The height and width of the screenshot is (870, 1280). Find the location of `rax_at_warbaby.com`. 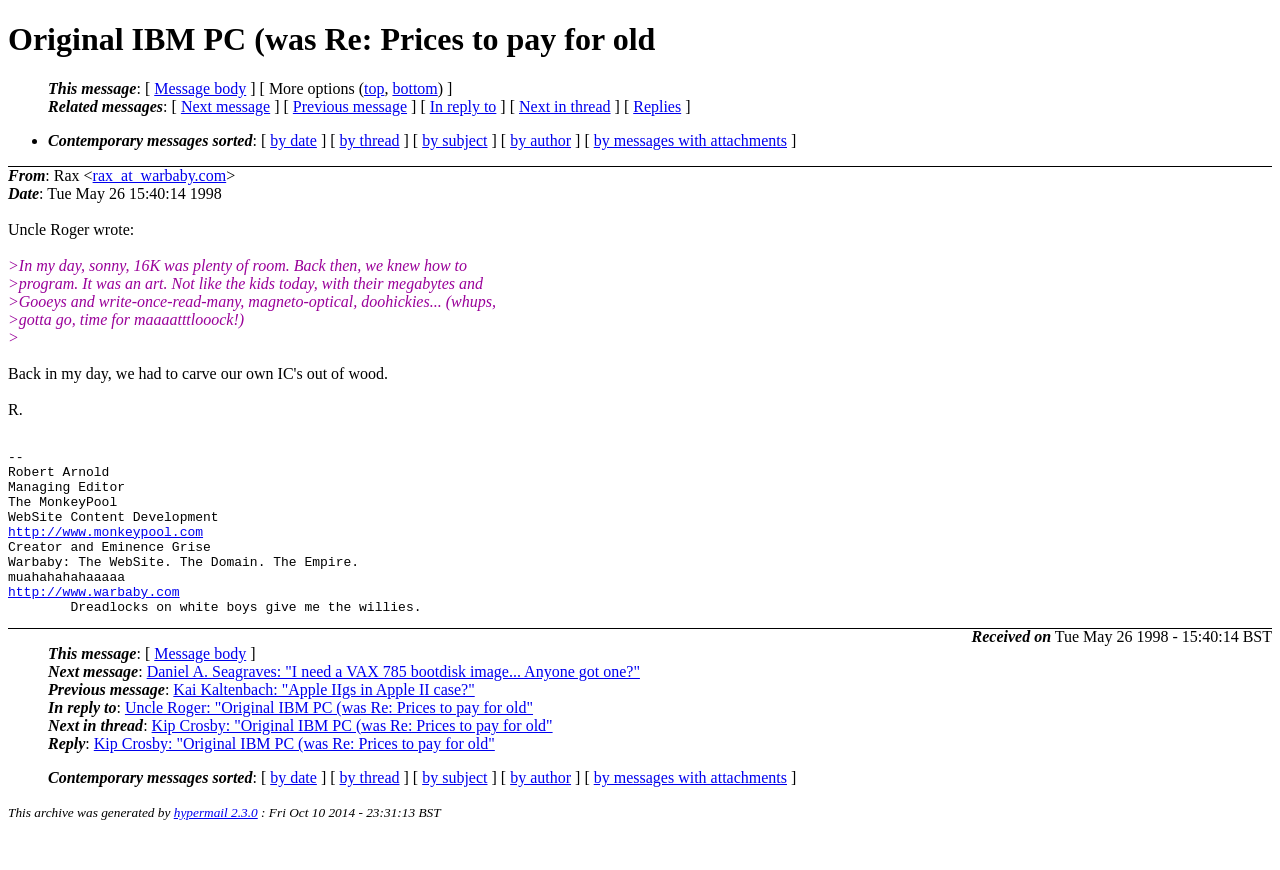

rax_at_warbaby.com is located at coordinates (160, 175).